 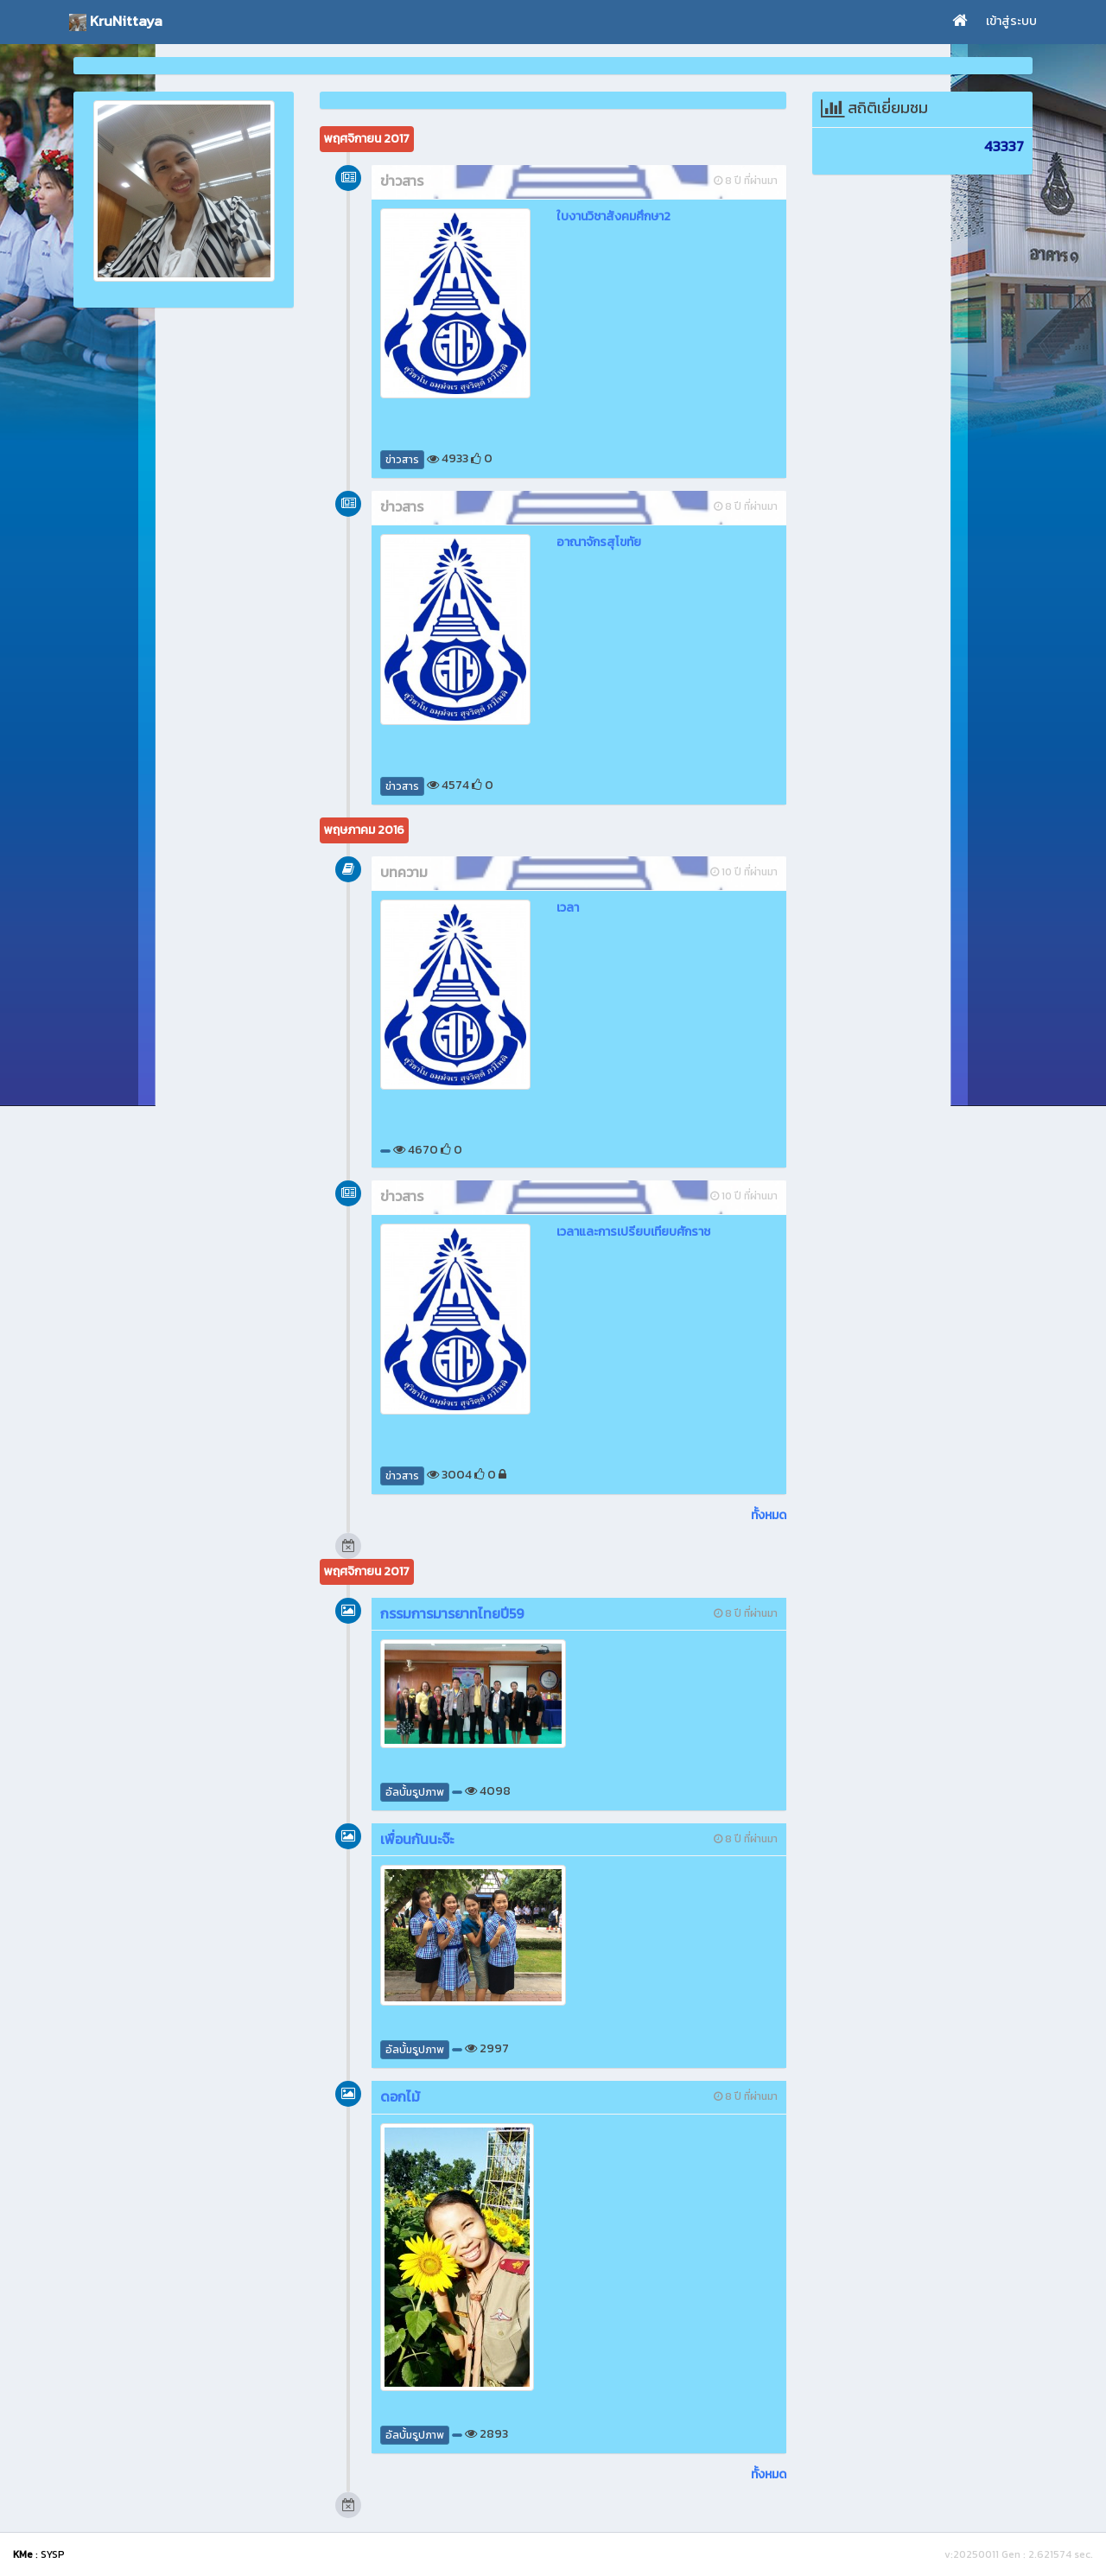 What do you see at coordinates (414, 1792) in the screenshot?
I see `อัลบั้มรูปภาพ` at bounding box center [414, 1792].